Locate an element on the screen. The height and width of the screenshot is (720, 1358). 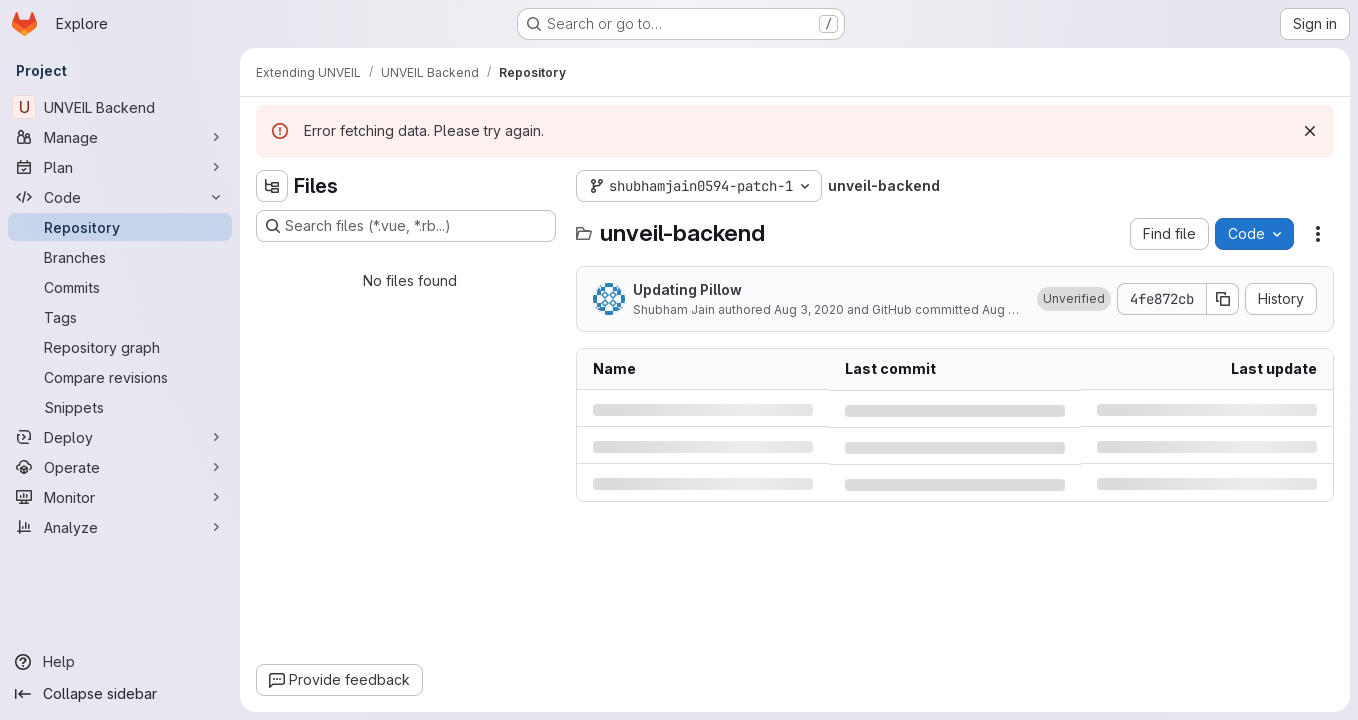
[Deploy] is located at coordinates (120, 437).